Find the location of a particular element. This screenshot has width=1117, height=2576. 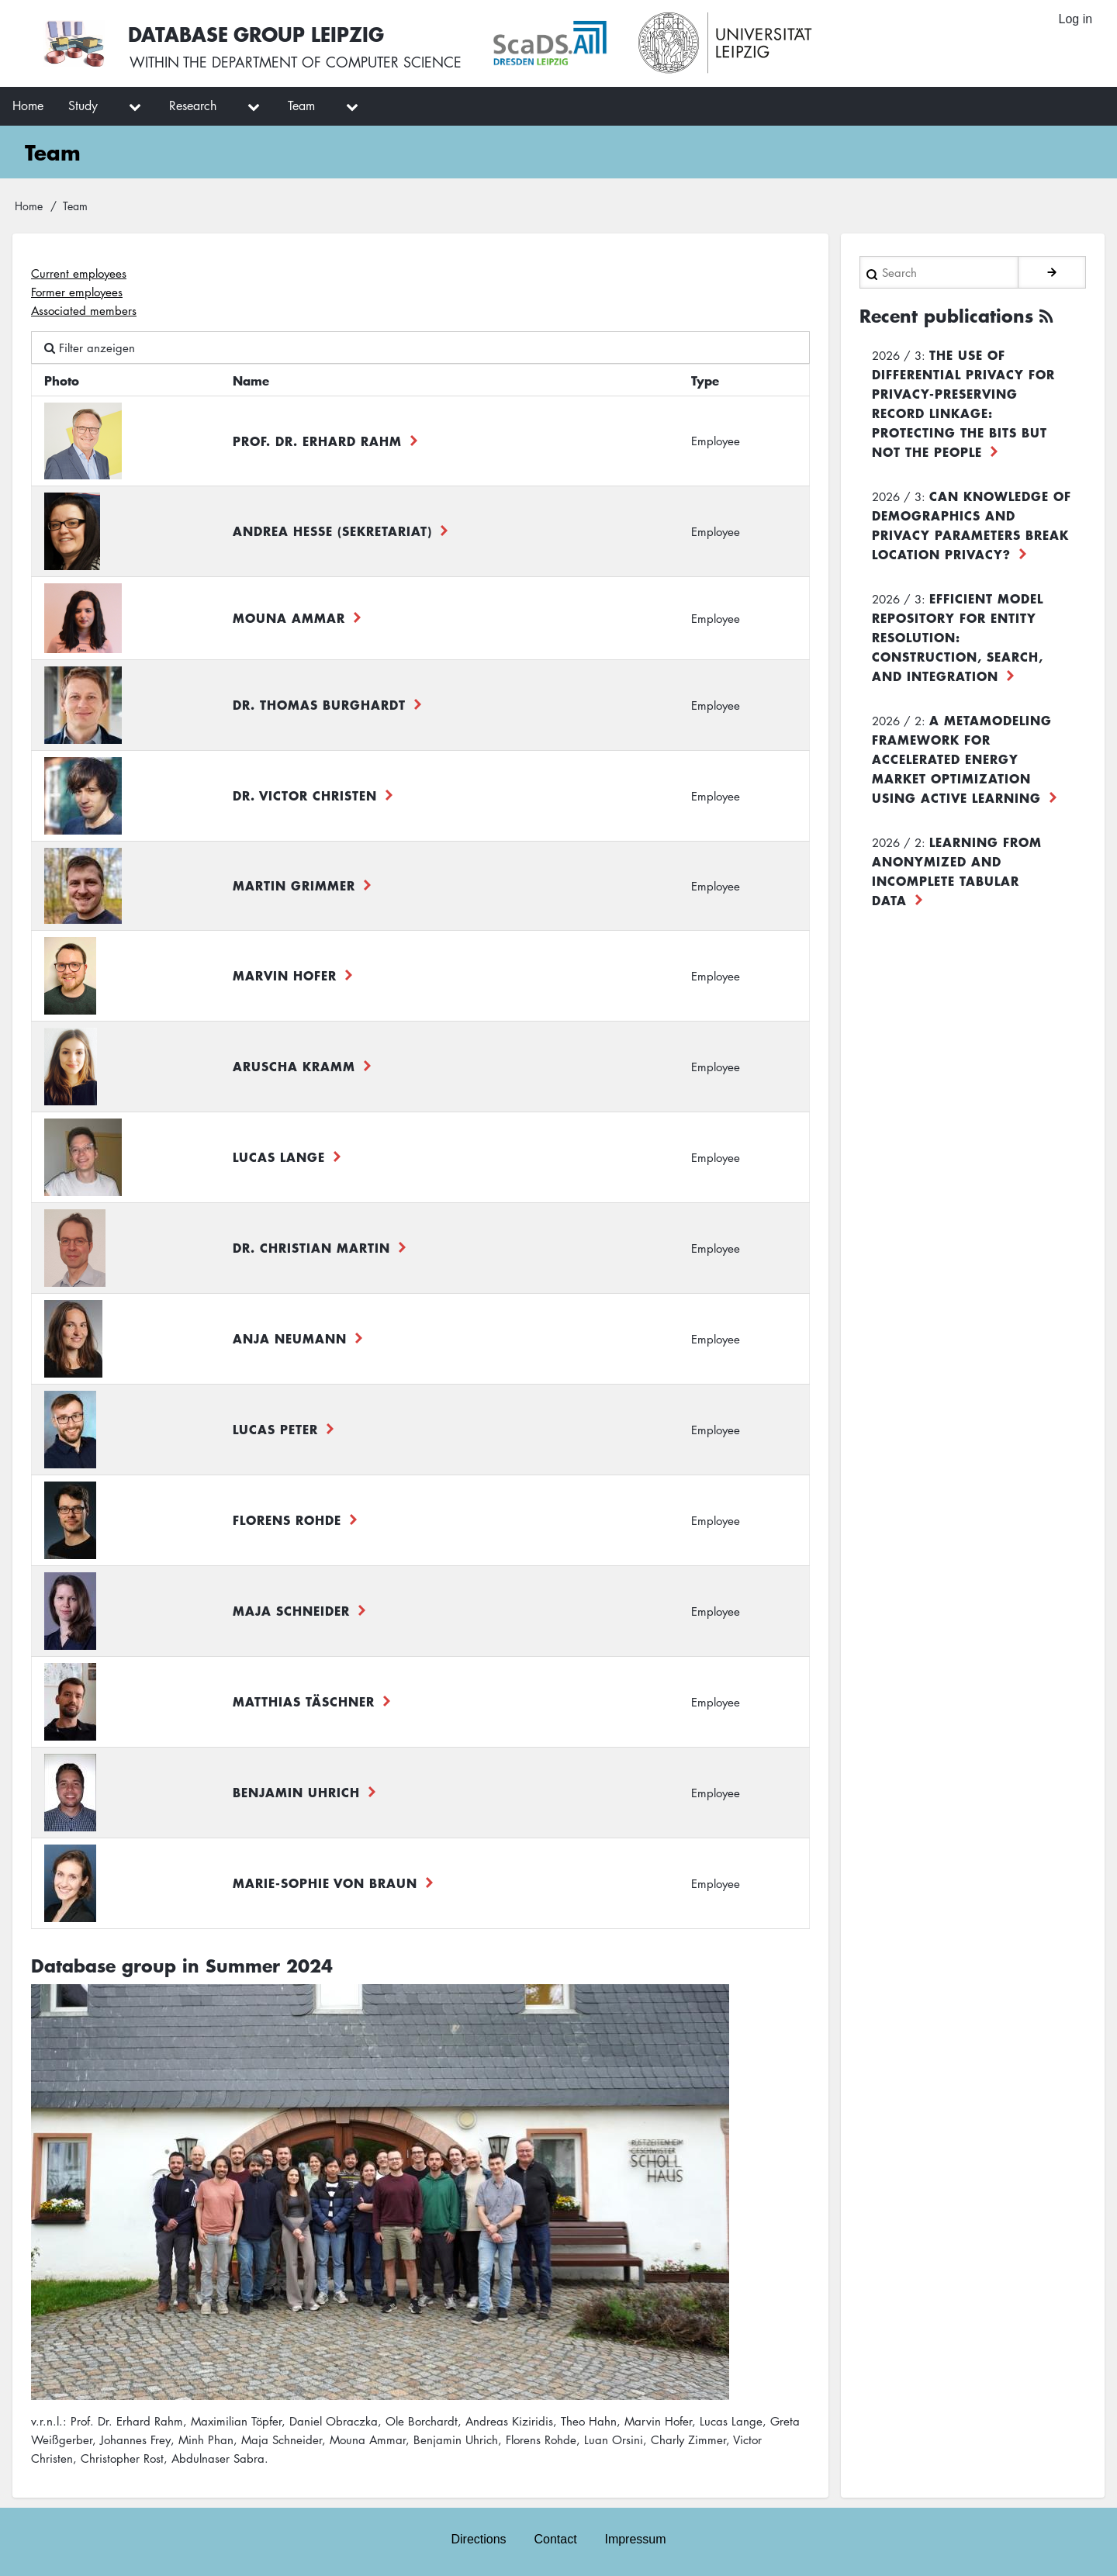

Learning from Anonymized and Incomplete Tabular Data is located at coordinates (957, 870).